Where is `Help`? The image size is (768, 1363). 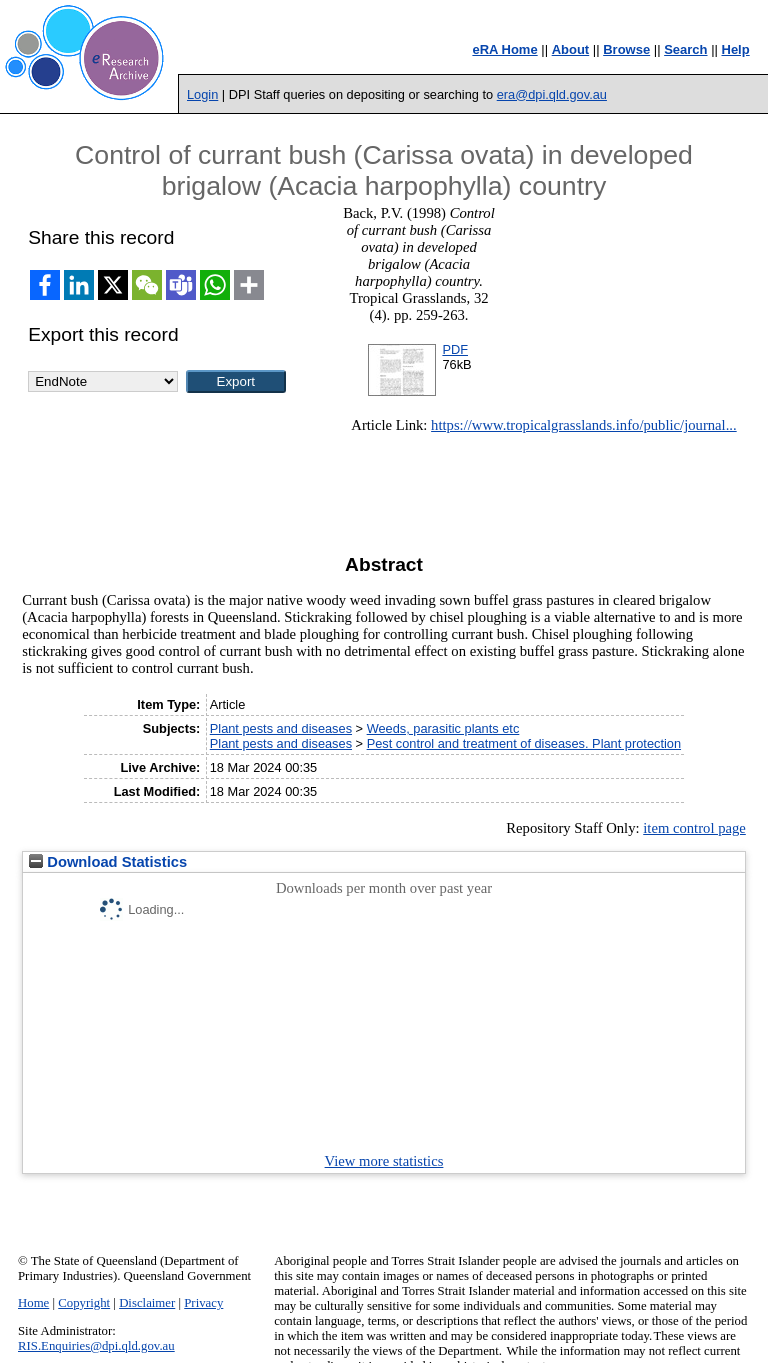
Help is located at coordinates (736, 49).